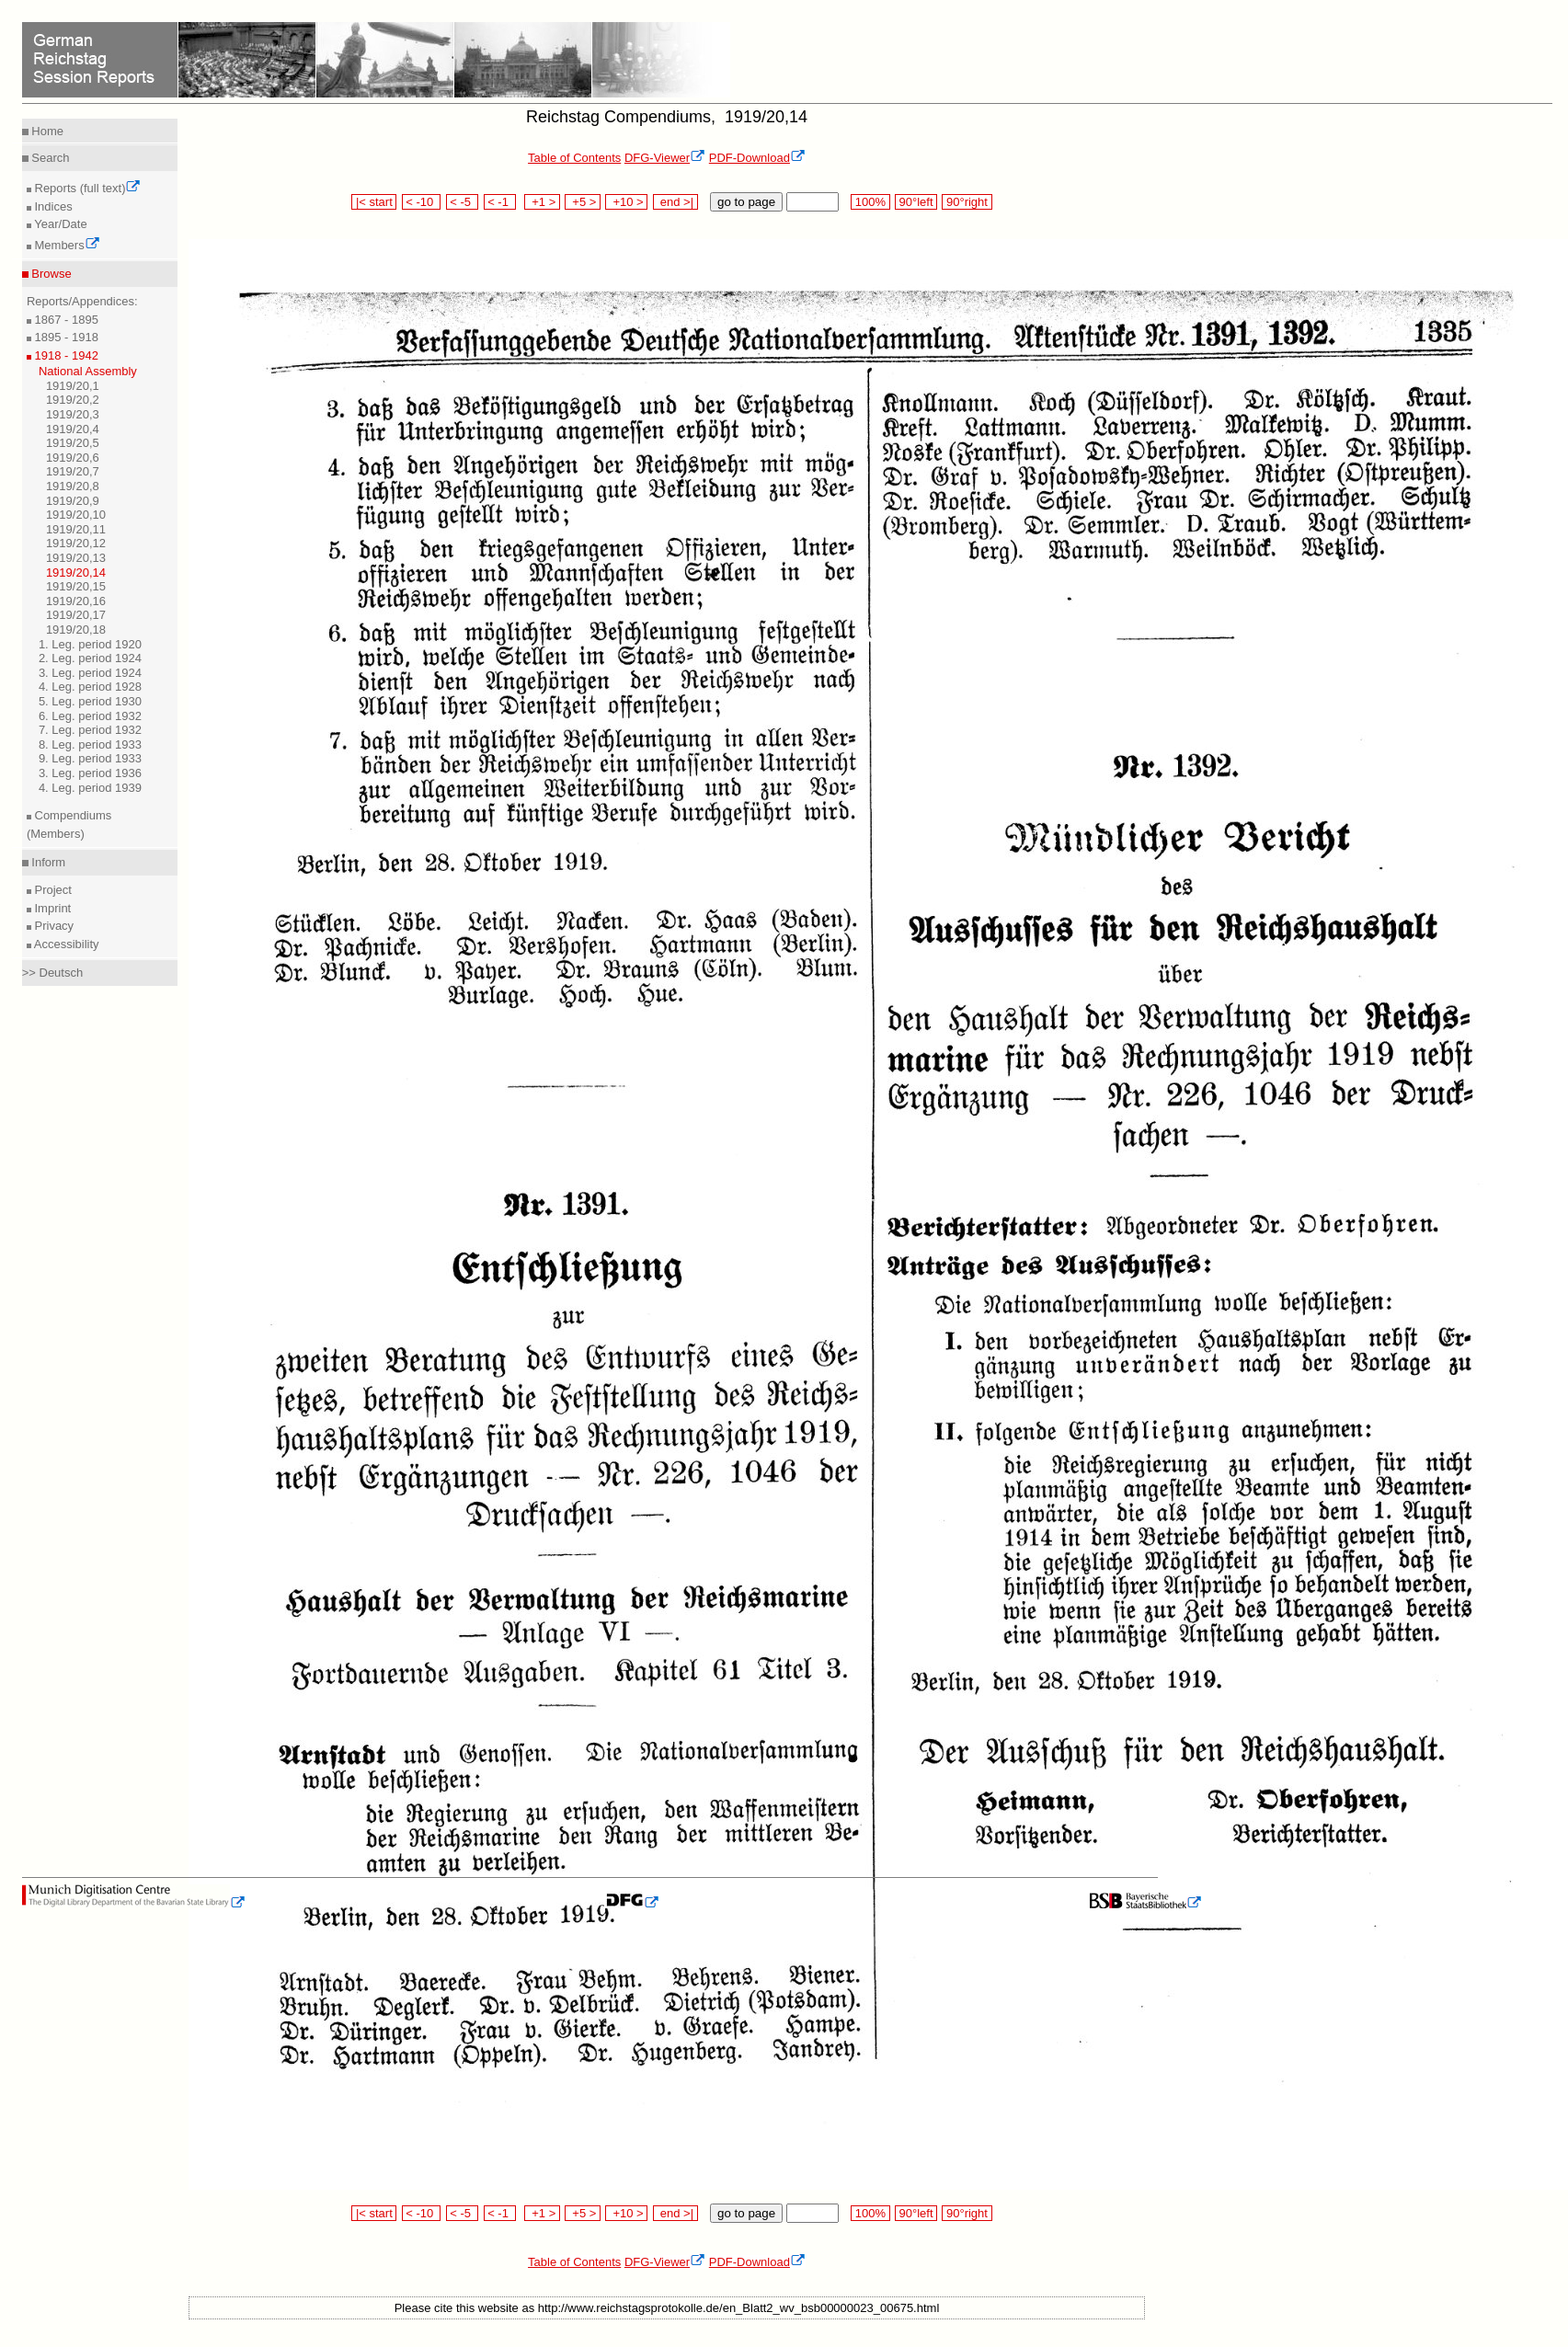 The height and width of the screenshot is (2347, 1568). What do you see at coordinates (51, 908) in the screenshot?
I see `Imprint` at bounding box center [51, 908].